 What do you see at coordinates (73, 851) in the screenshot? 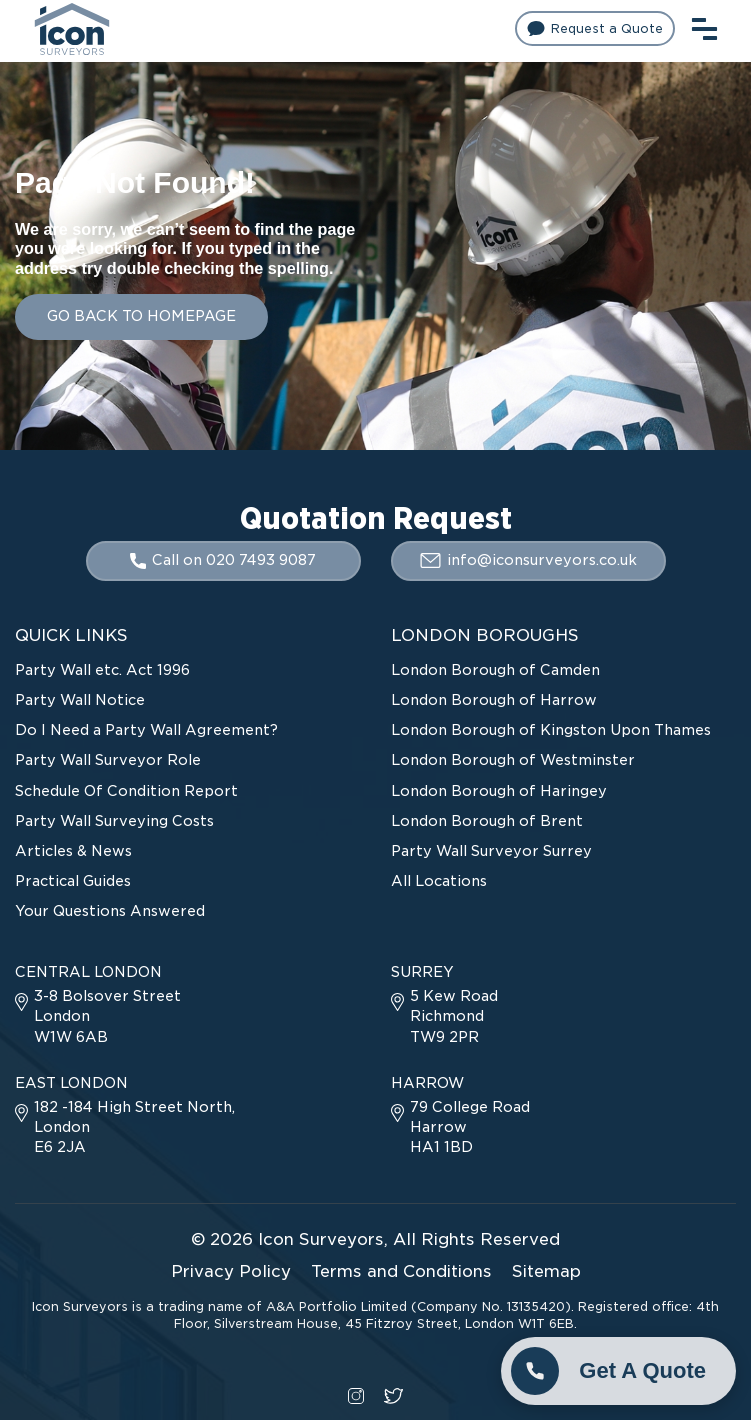
I see `Articles & News` at bounding box center [73, 851].